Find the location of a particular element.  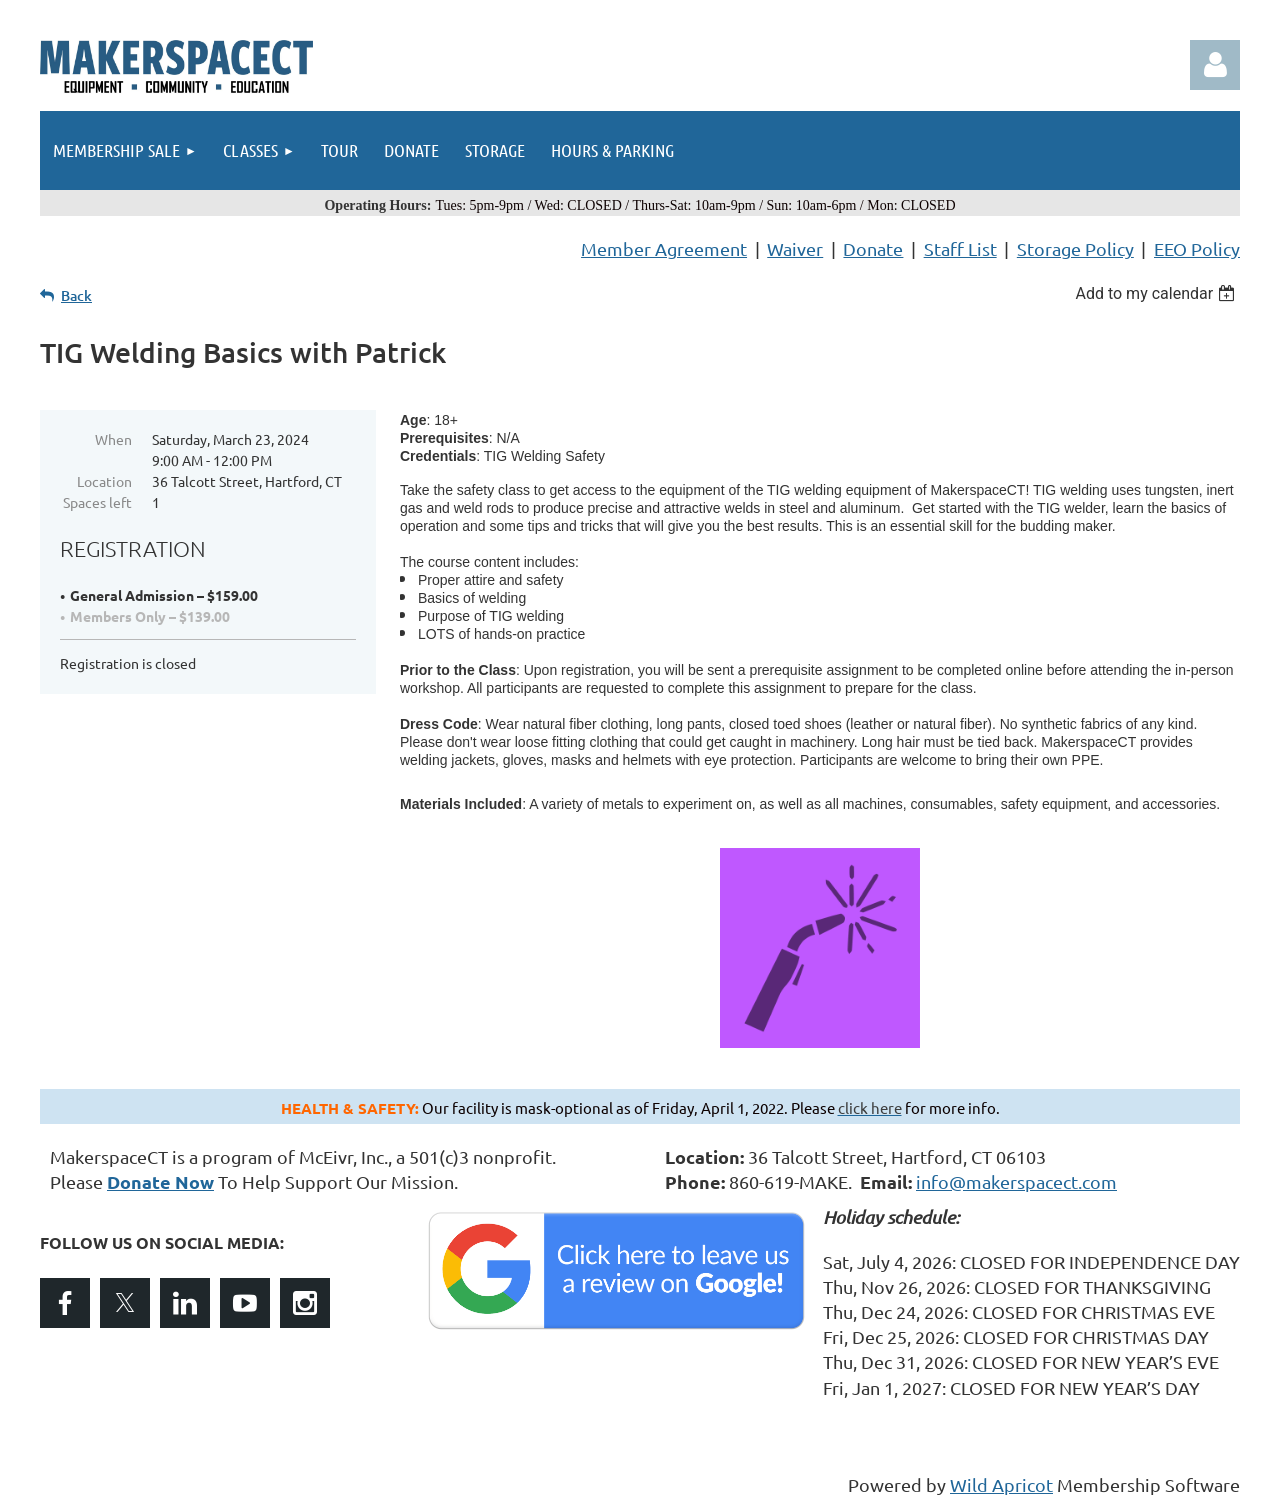

When is located at coordinates (113, 439).